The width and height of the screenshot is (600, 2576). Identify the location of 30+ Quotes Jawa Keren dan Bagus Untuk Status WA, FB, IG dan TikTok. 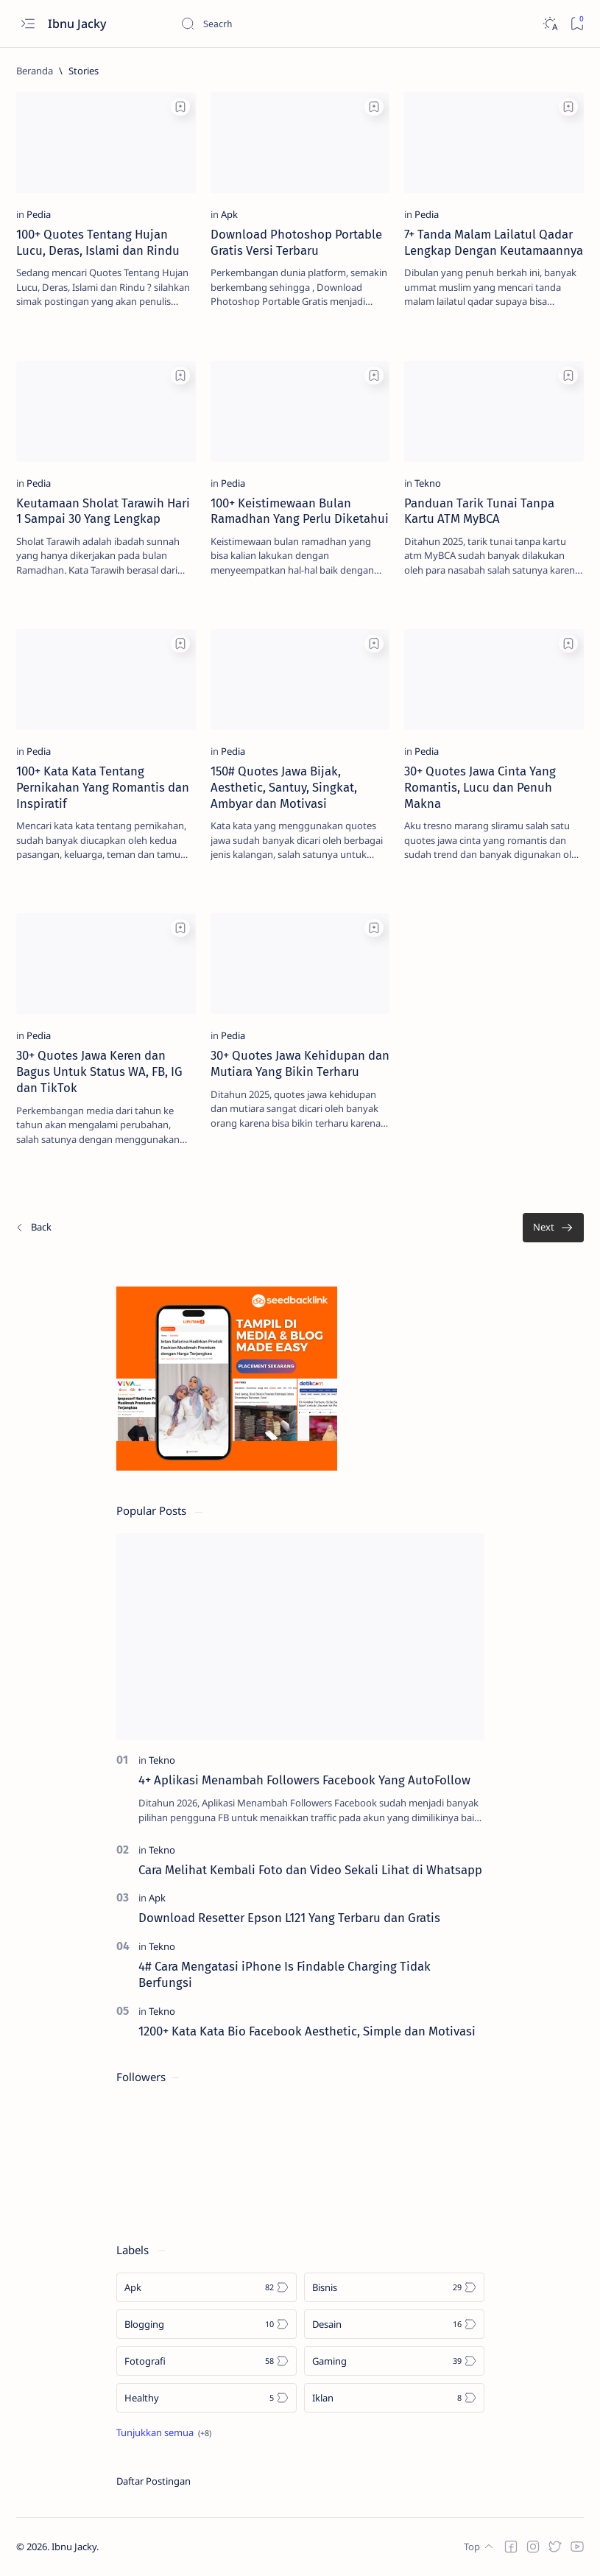
(99, 1071).